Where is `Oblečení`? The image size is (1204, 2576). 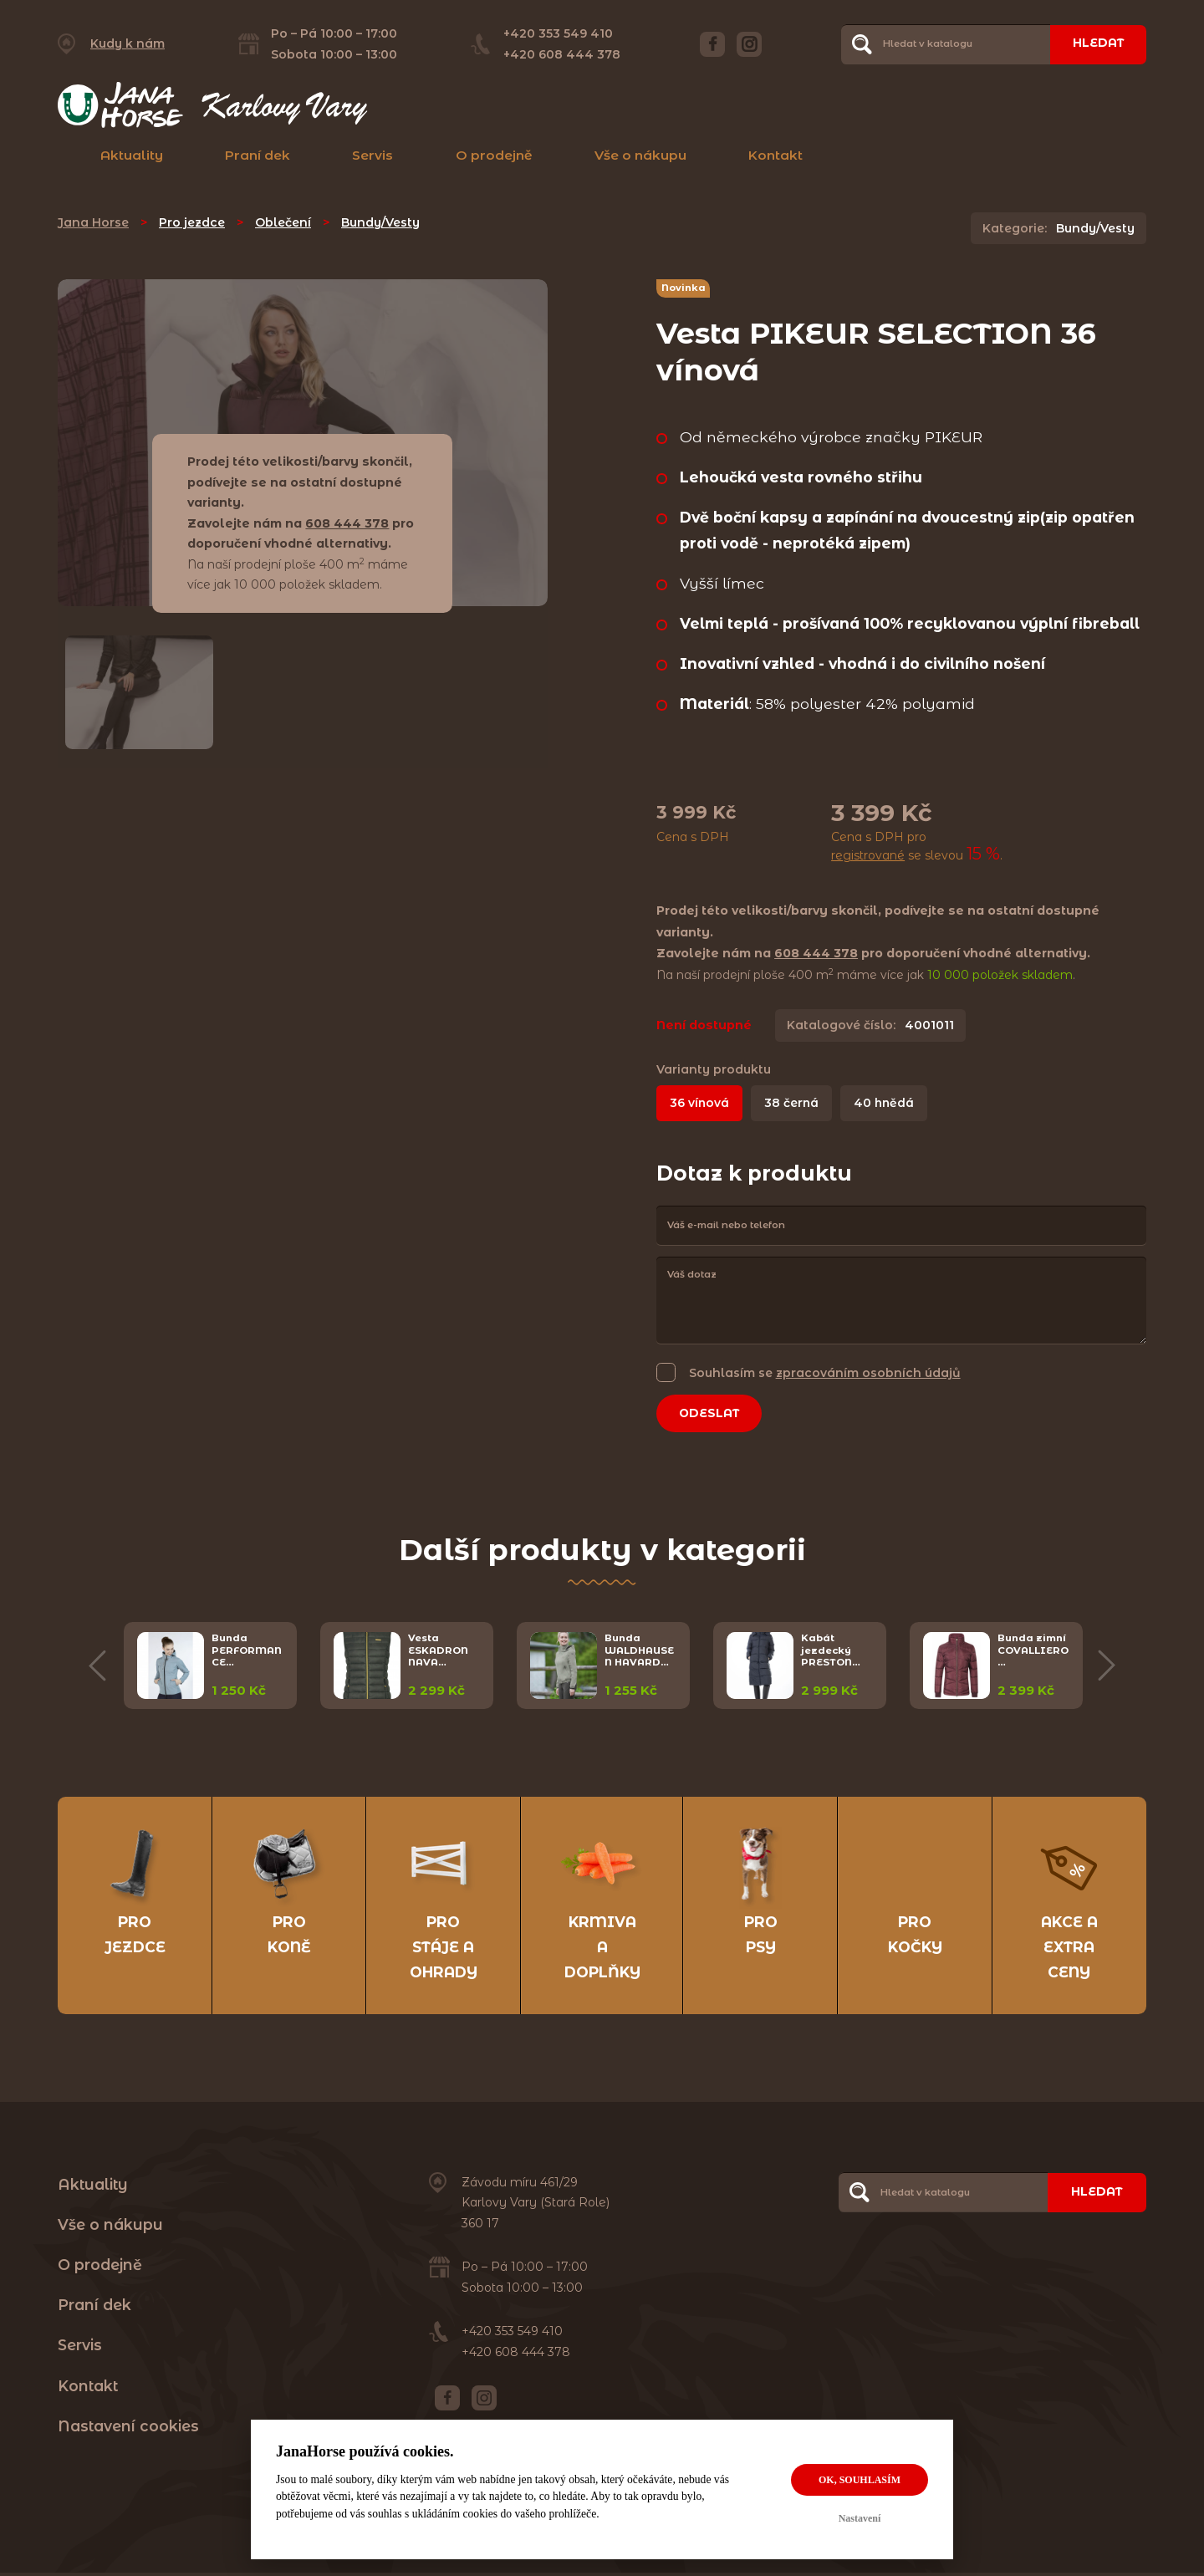 Oblečení is located at coordinates (283, 222).